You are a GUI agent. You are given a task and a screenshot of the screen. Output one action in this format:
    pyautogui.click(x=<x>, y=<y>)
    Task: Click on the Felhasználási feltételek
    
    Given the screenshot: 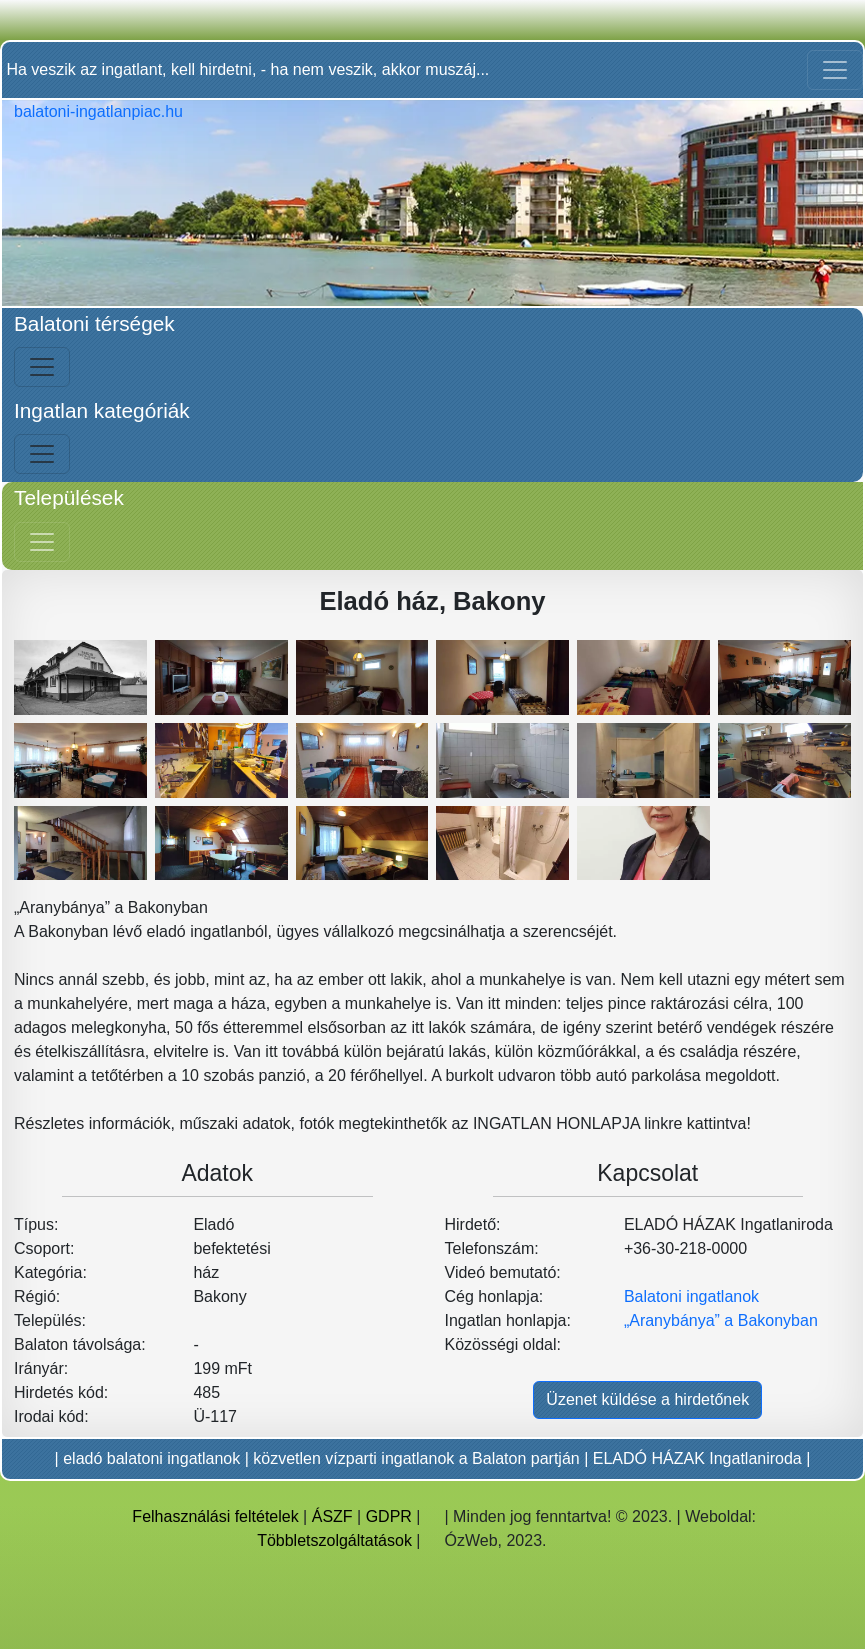 What is the action you would take?
    pyautogui.click(x=215, y=1516)
    